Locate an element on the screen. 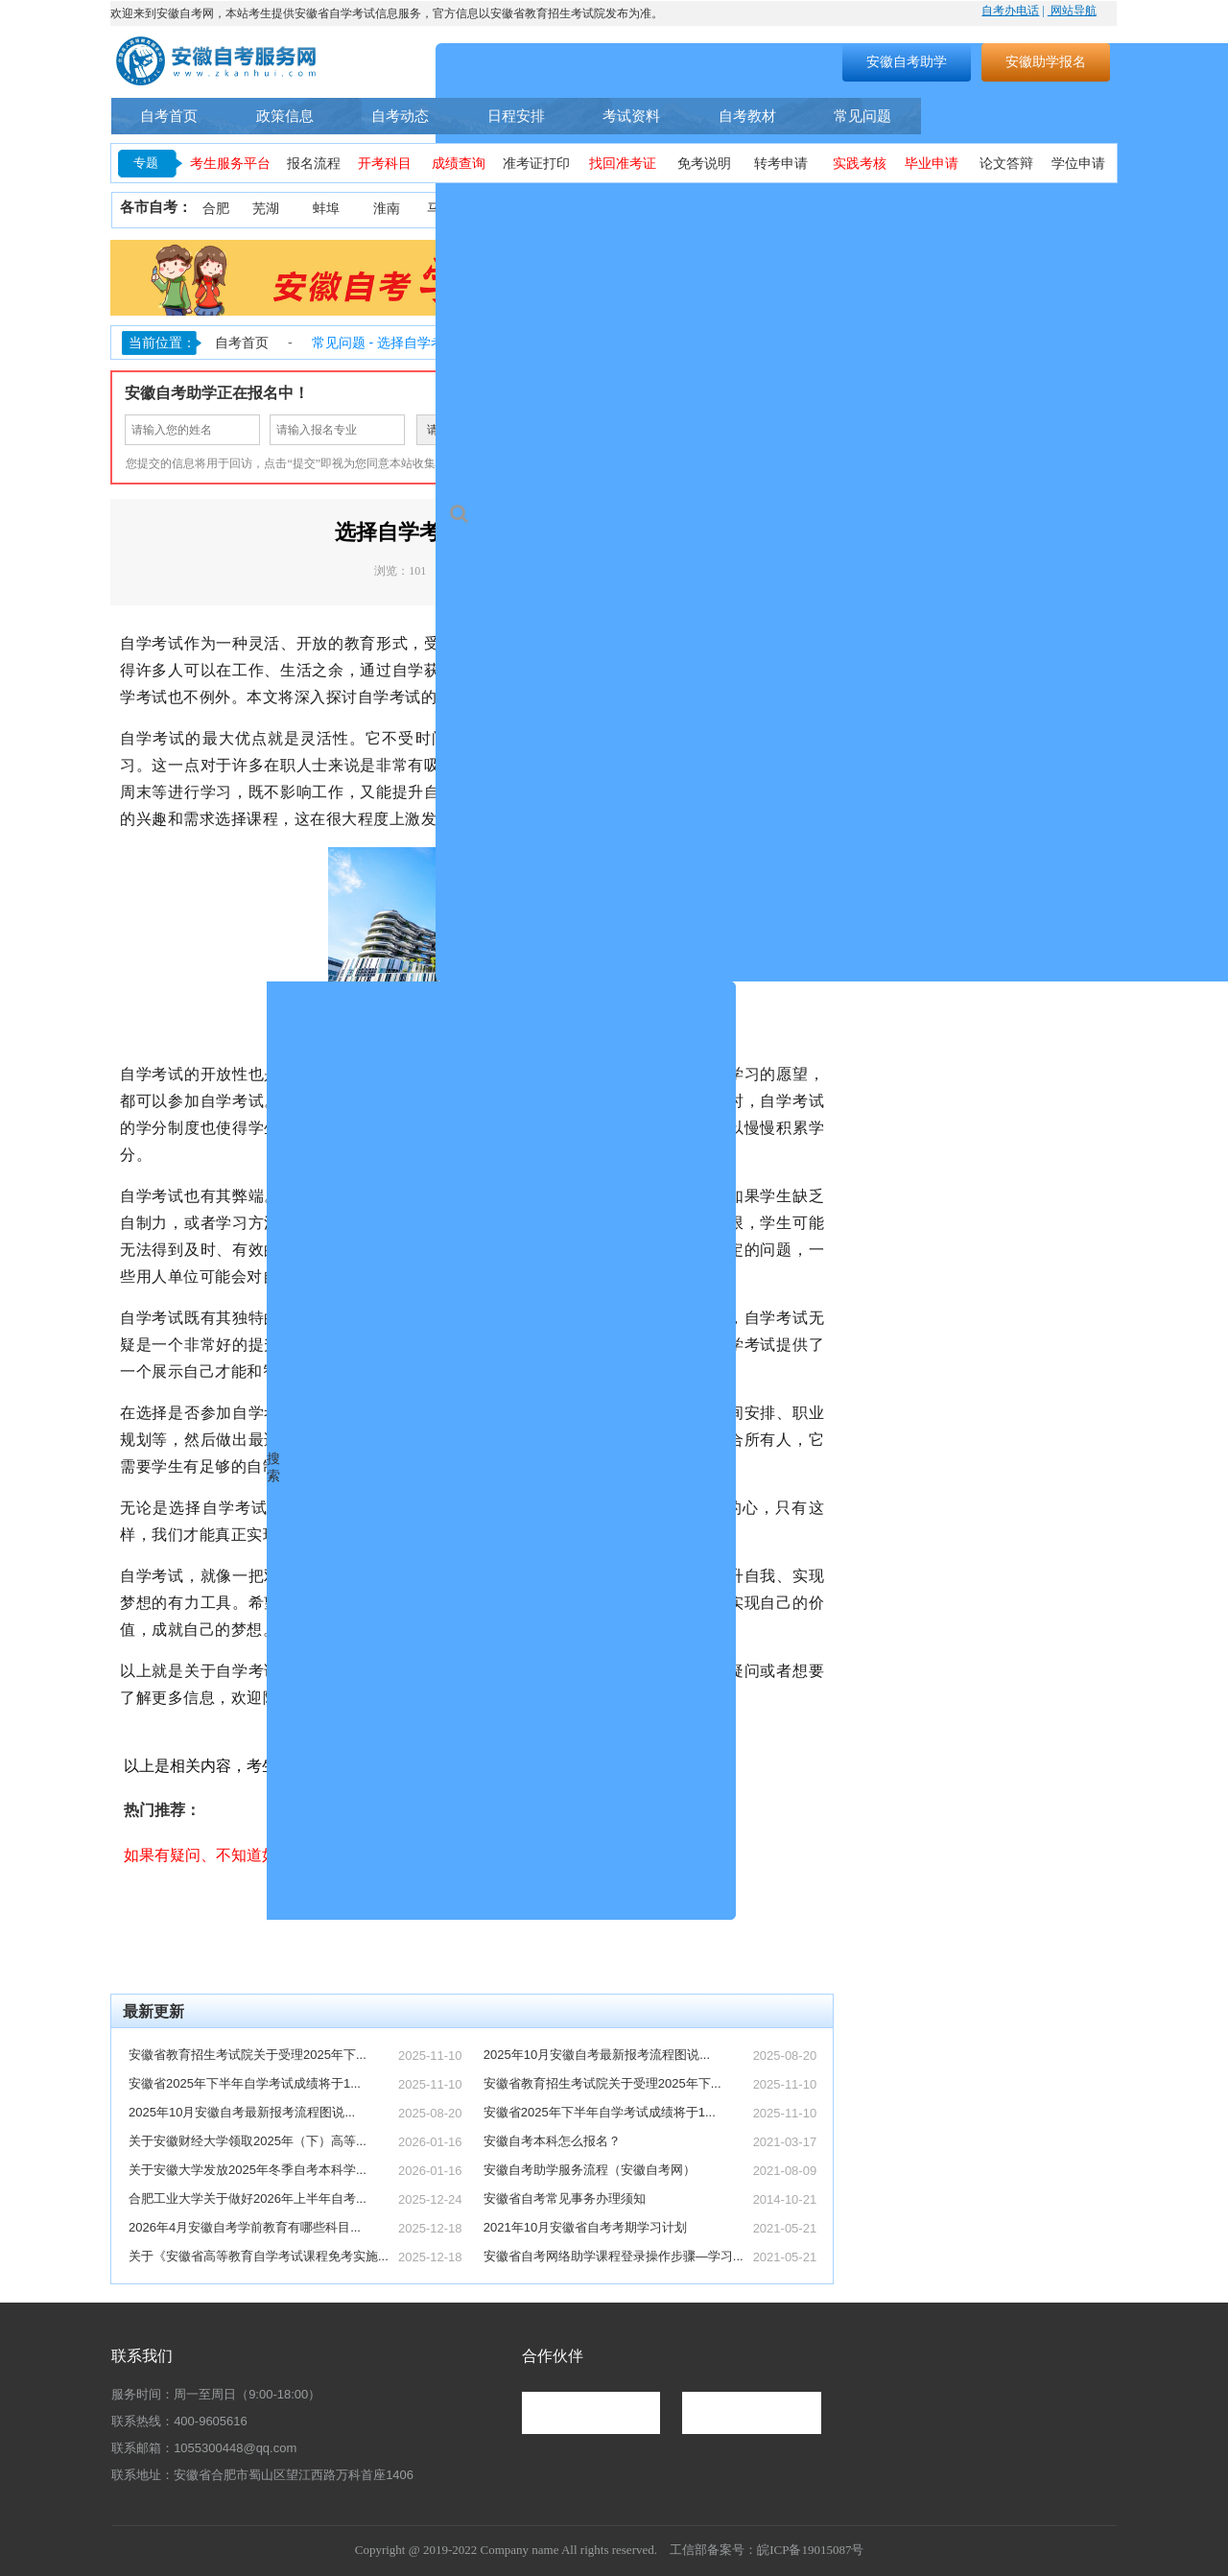  自考助学 is located at coordinates (1068, 116).